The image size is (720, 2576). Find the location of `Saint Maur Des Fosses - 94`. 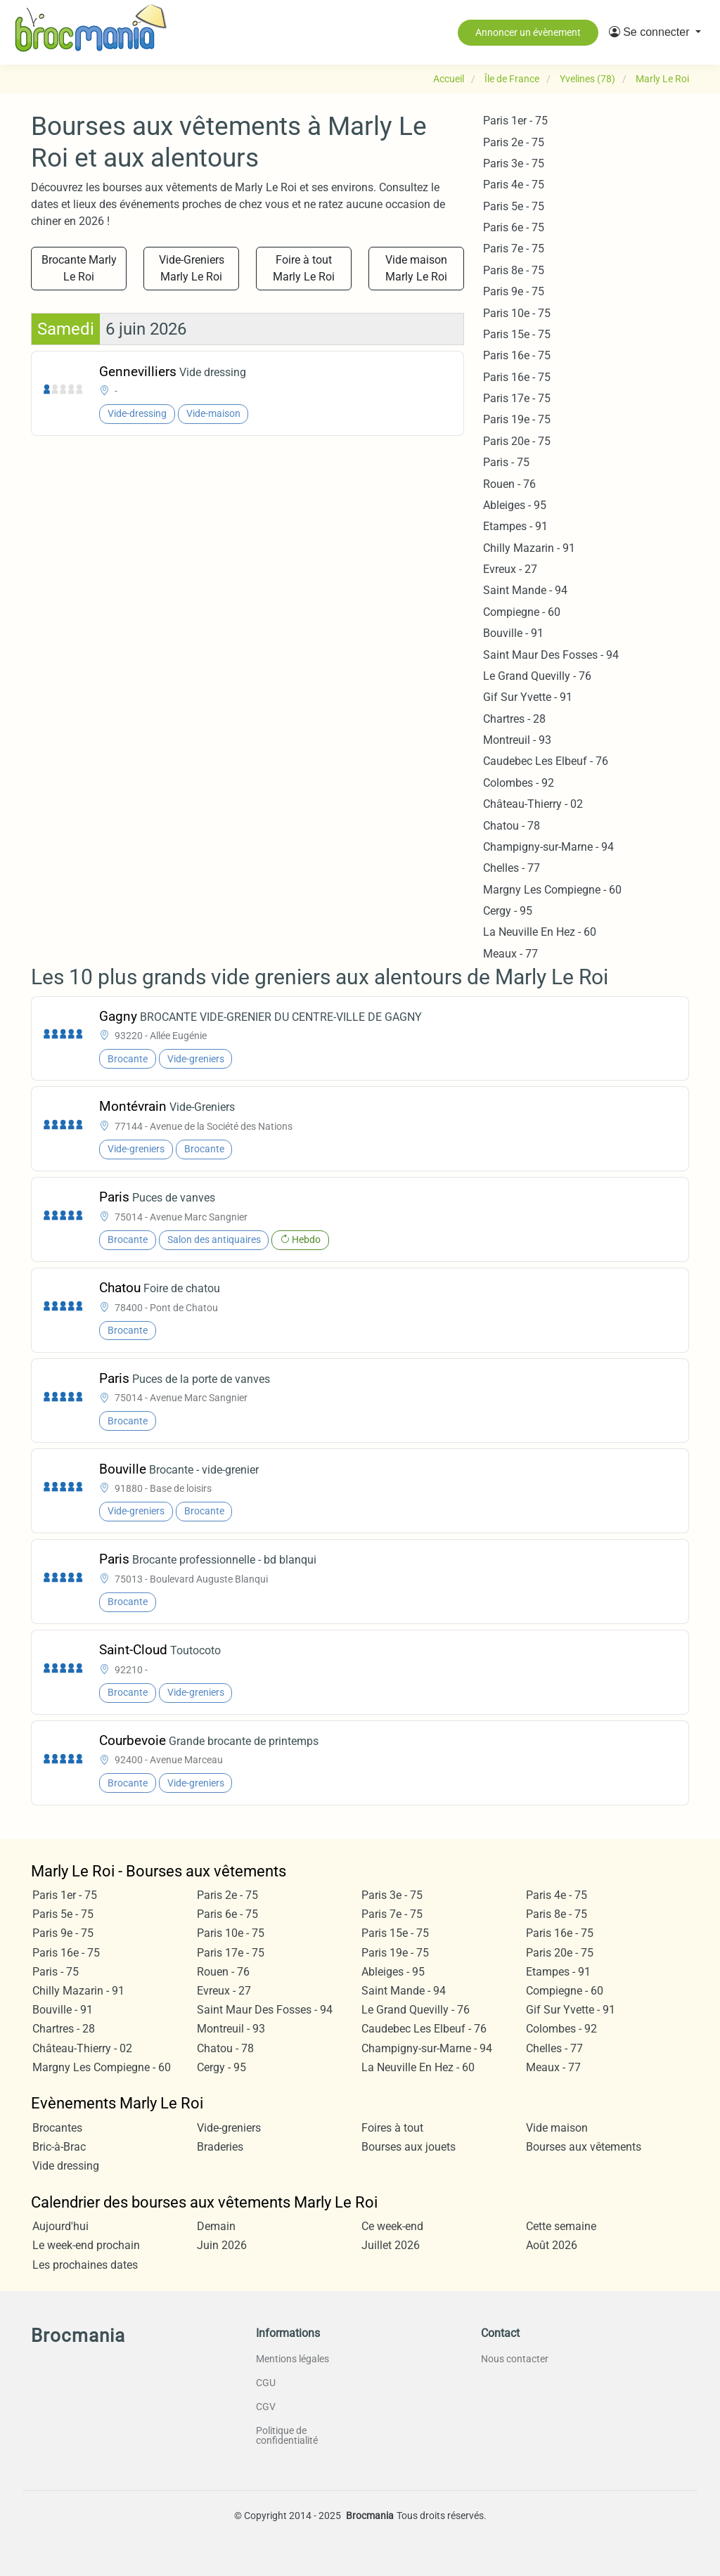

Saint Maur Des Fosses - 94 is located at coordinates (551, 655).